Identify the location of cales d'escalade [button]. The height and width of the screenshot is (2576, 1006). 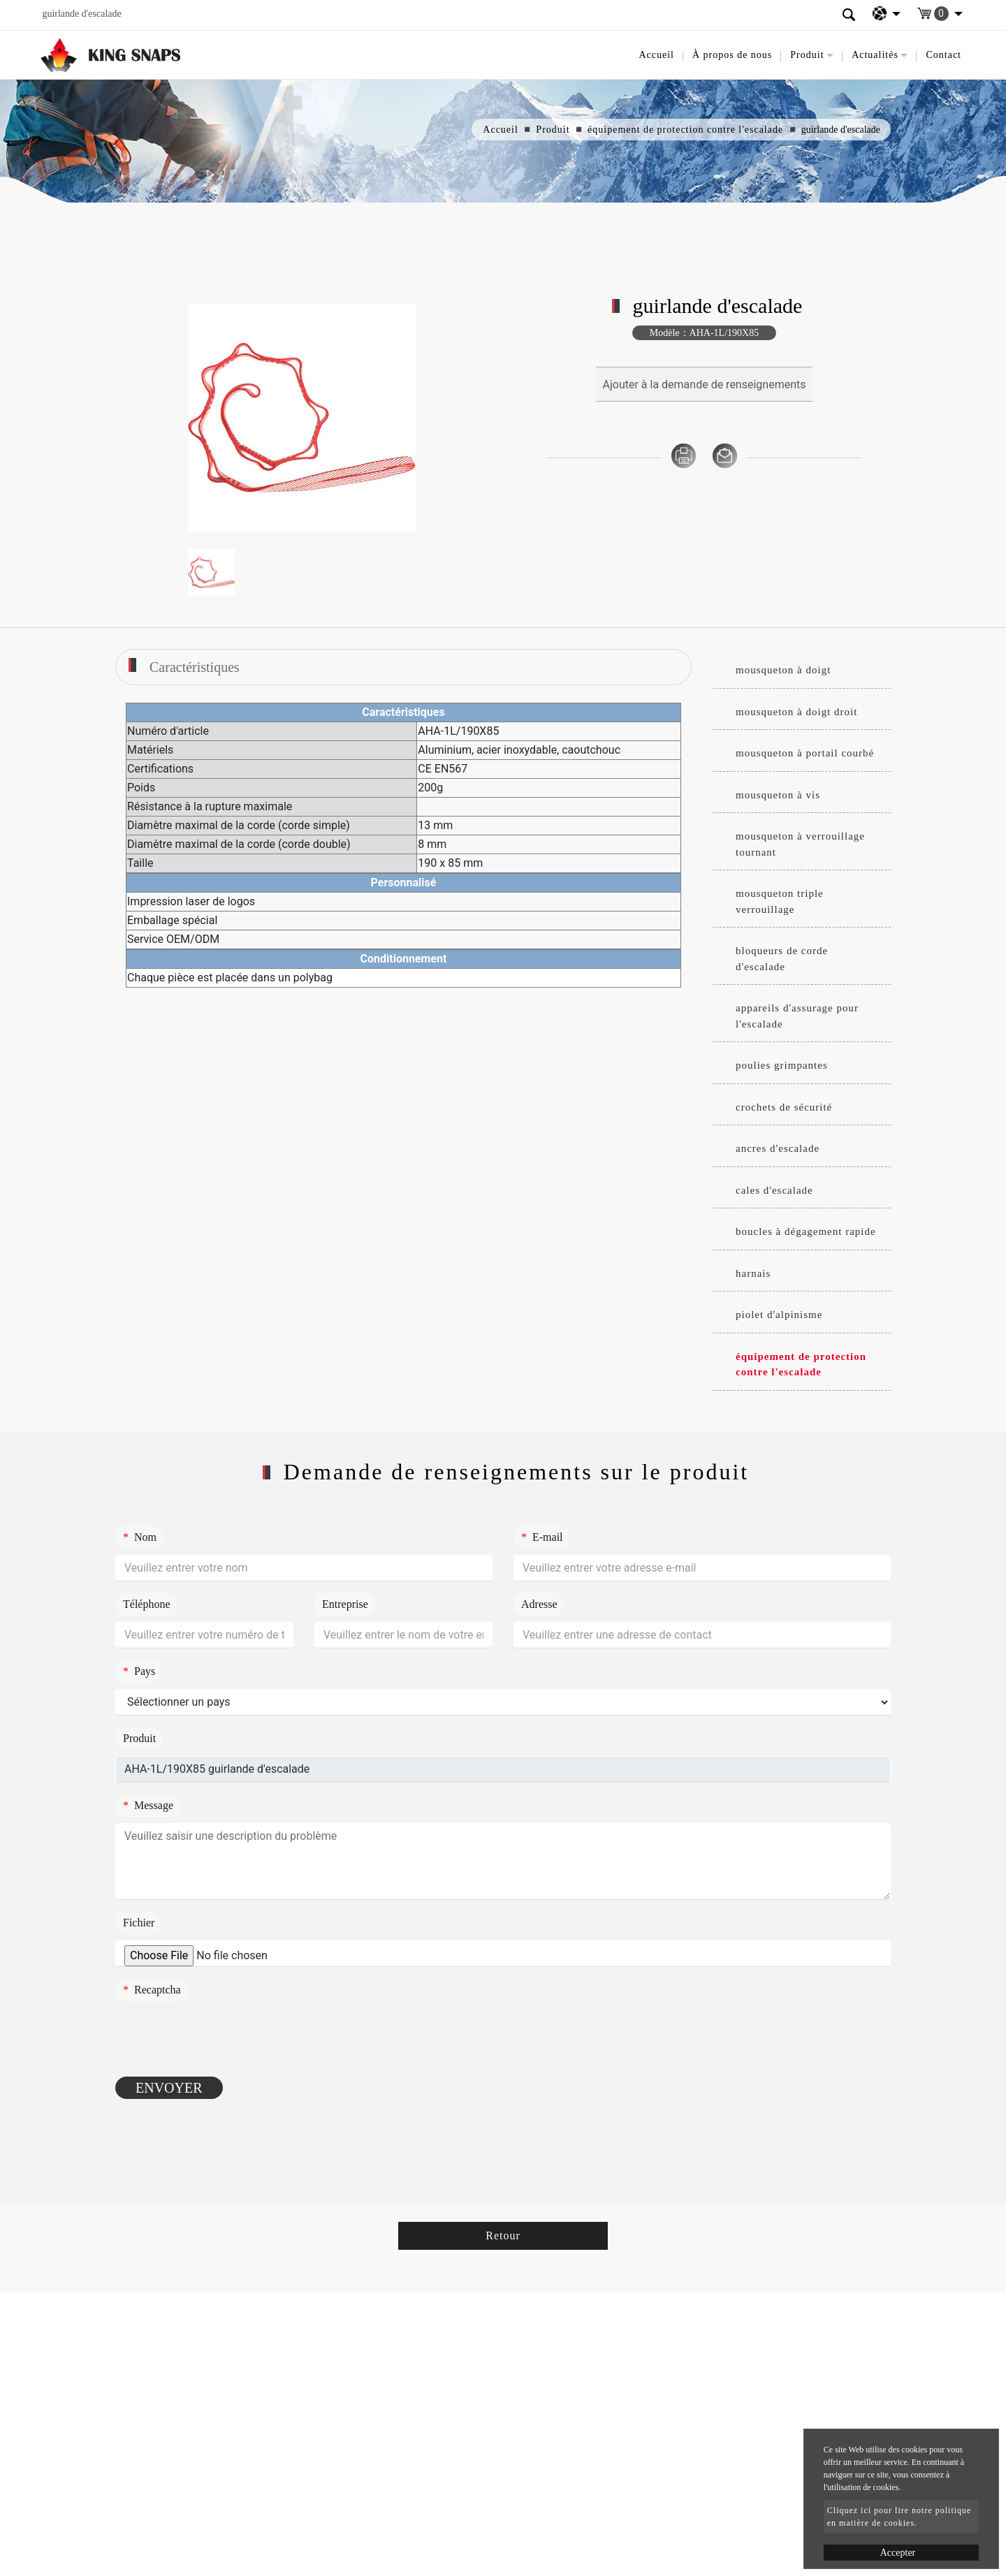
(774, 1190).